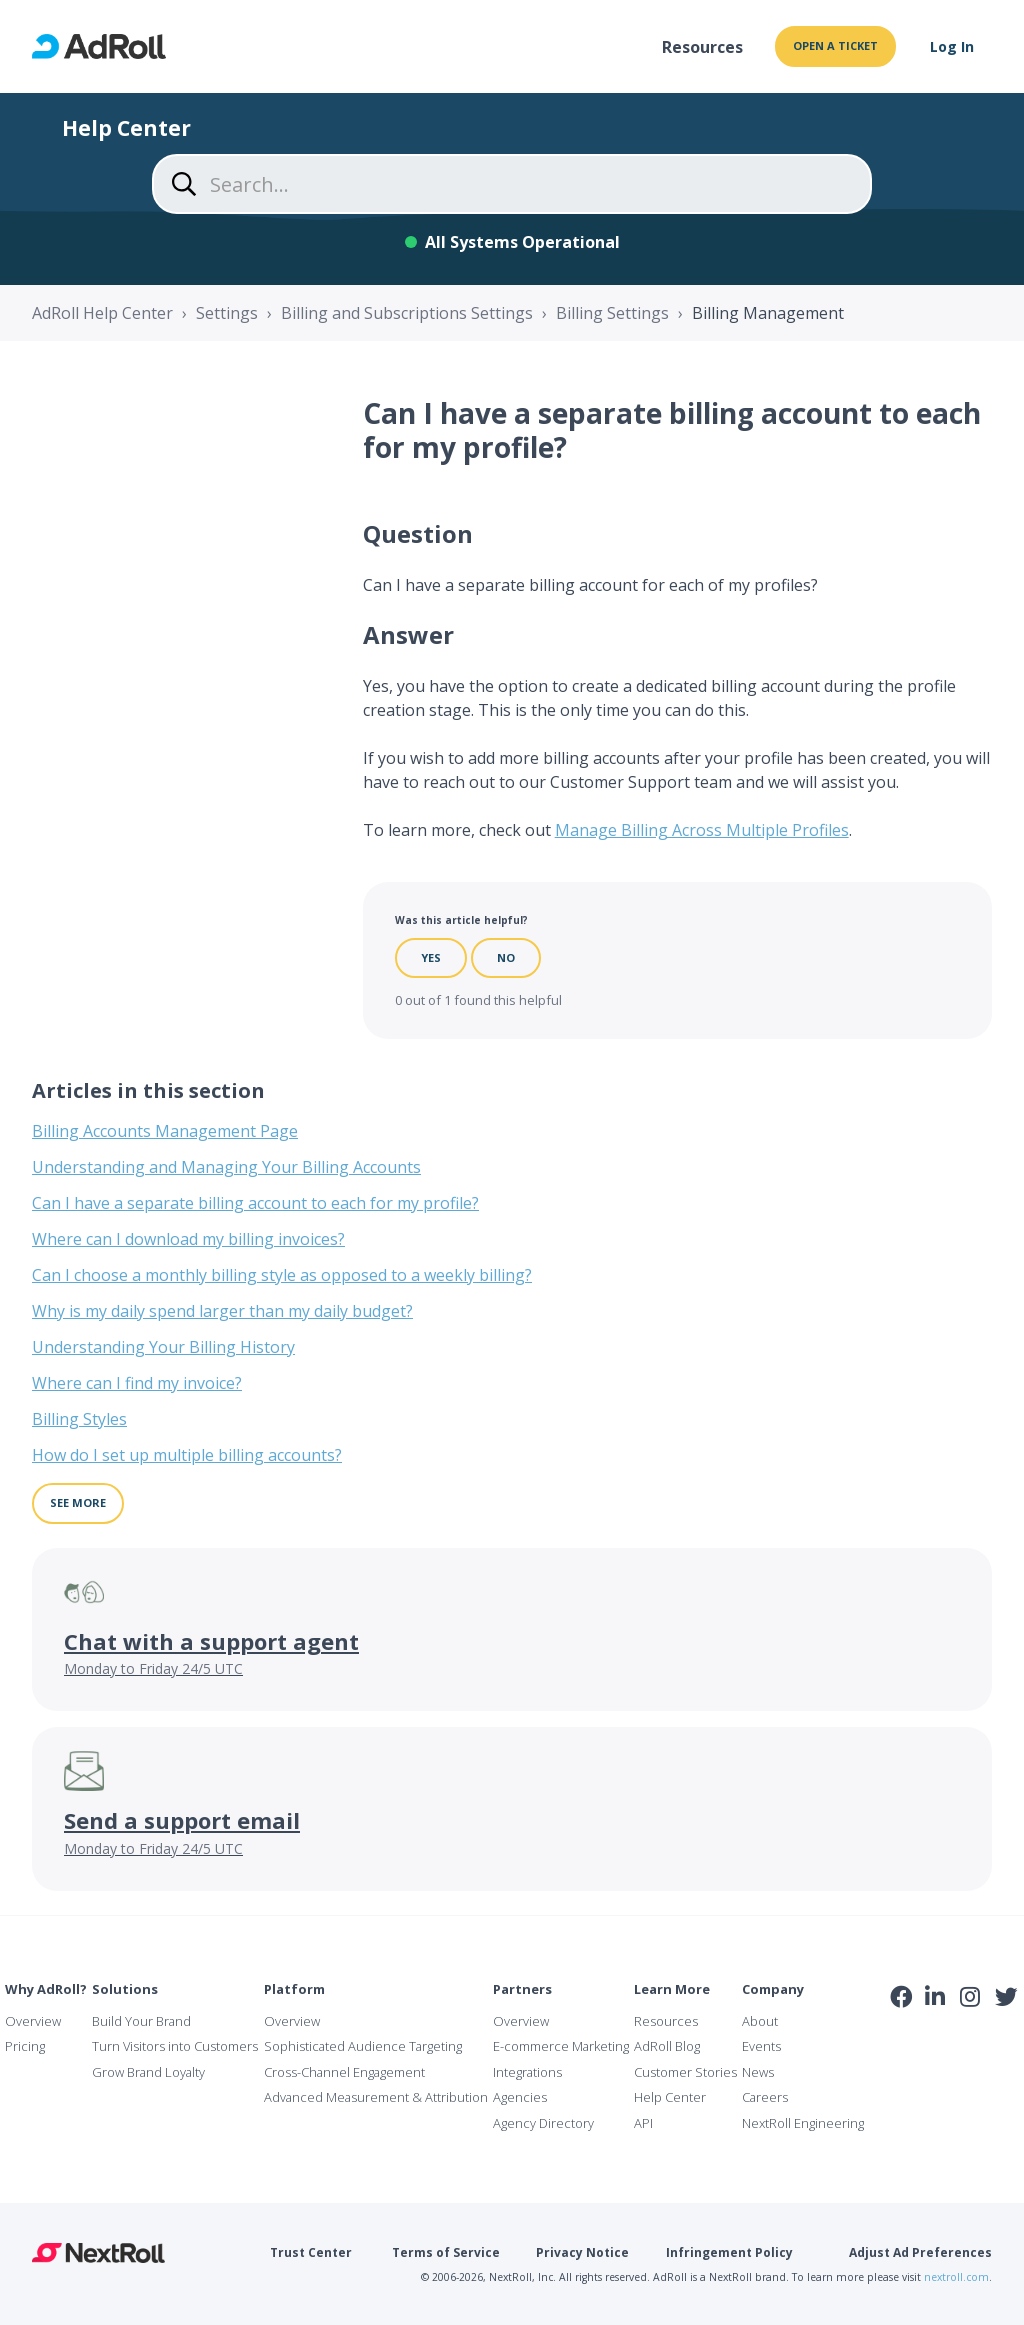  I want to click on Where can I download my billing invoices?, so click(188, 1239).